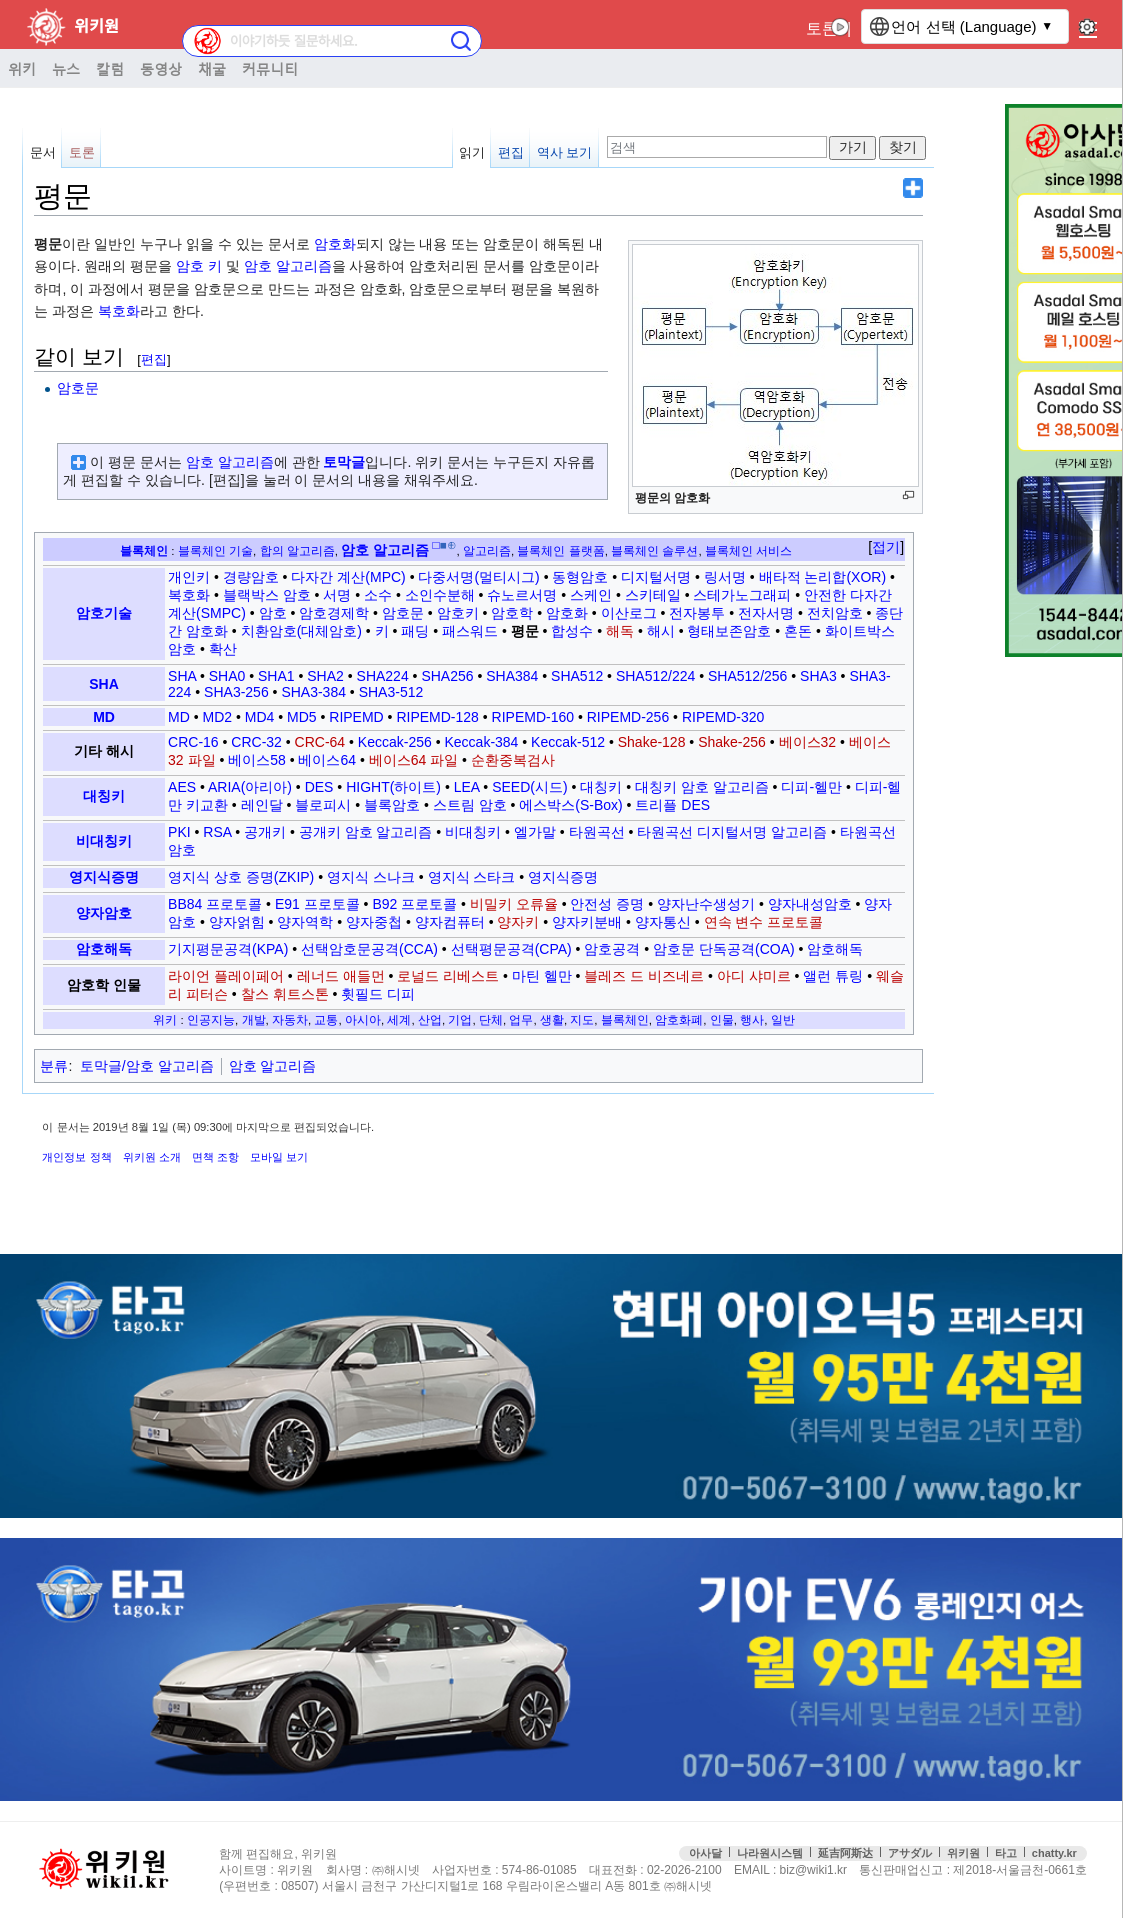  I want to click on 대칭키, so click(104, 796).